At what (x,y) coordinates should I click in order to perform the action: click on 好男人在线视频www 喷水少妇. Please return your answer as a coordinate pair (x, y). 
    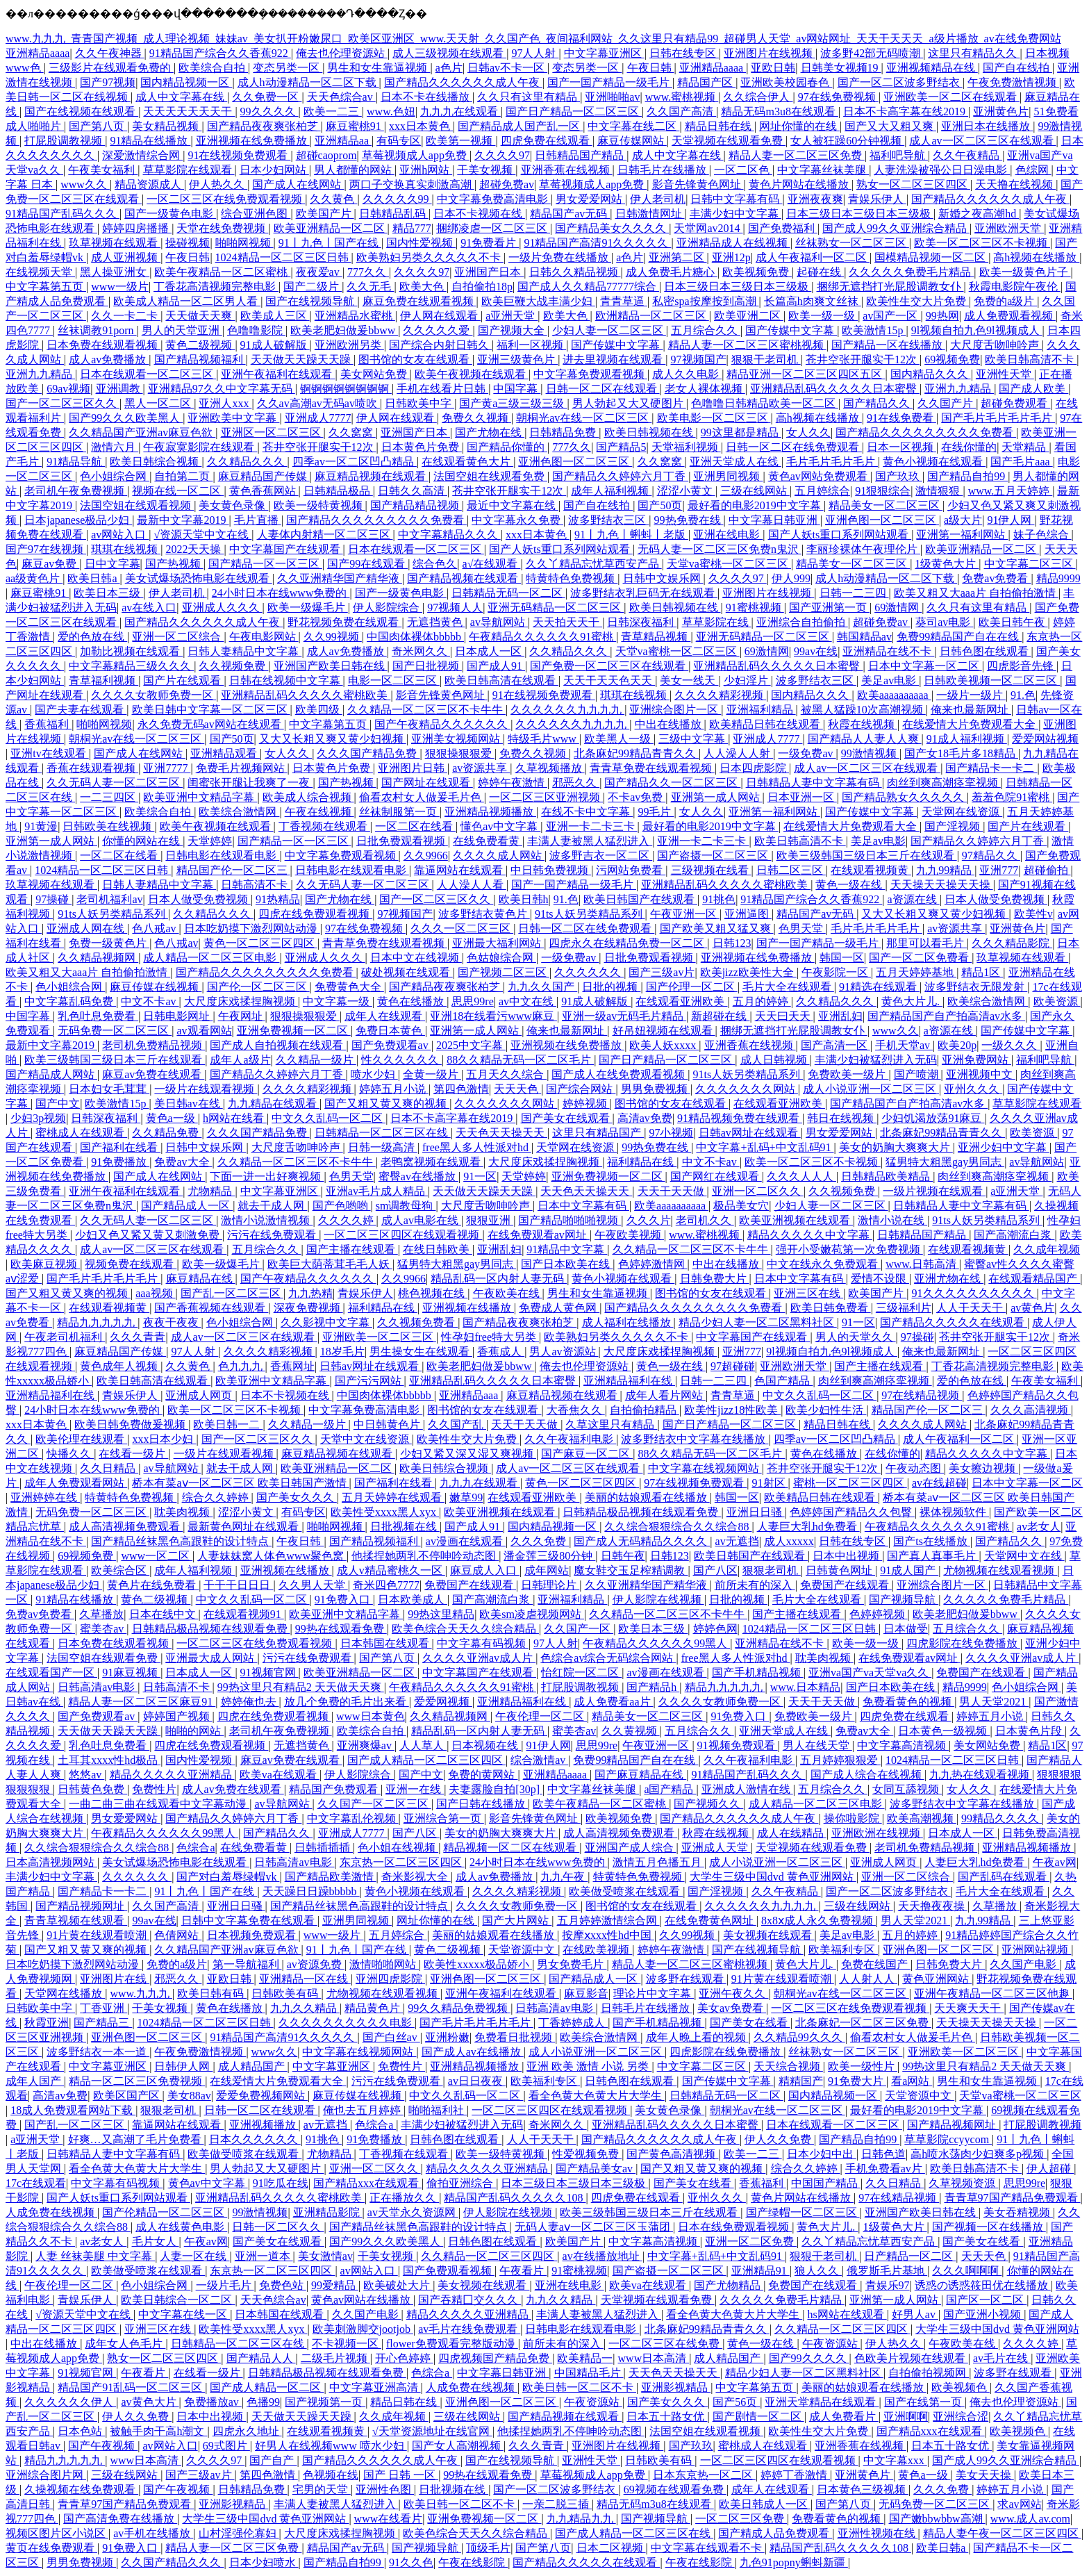
    Looking at the image, I should click on (331, 2446).